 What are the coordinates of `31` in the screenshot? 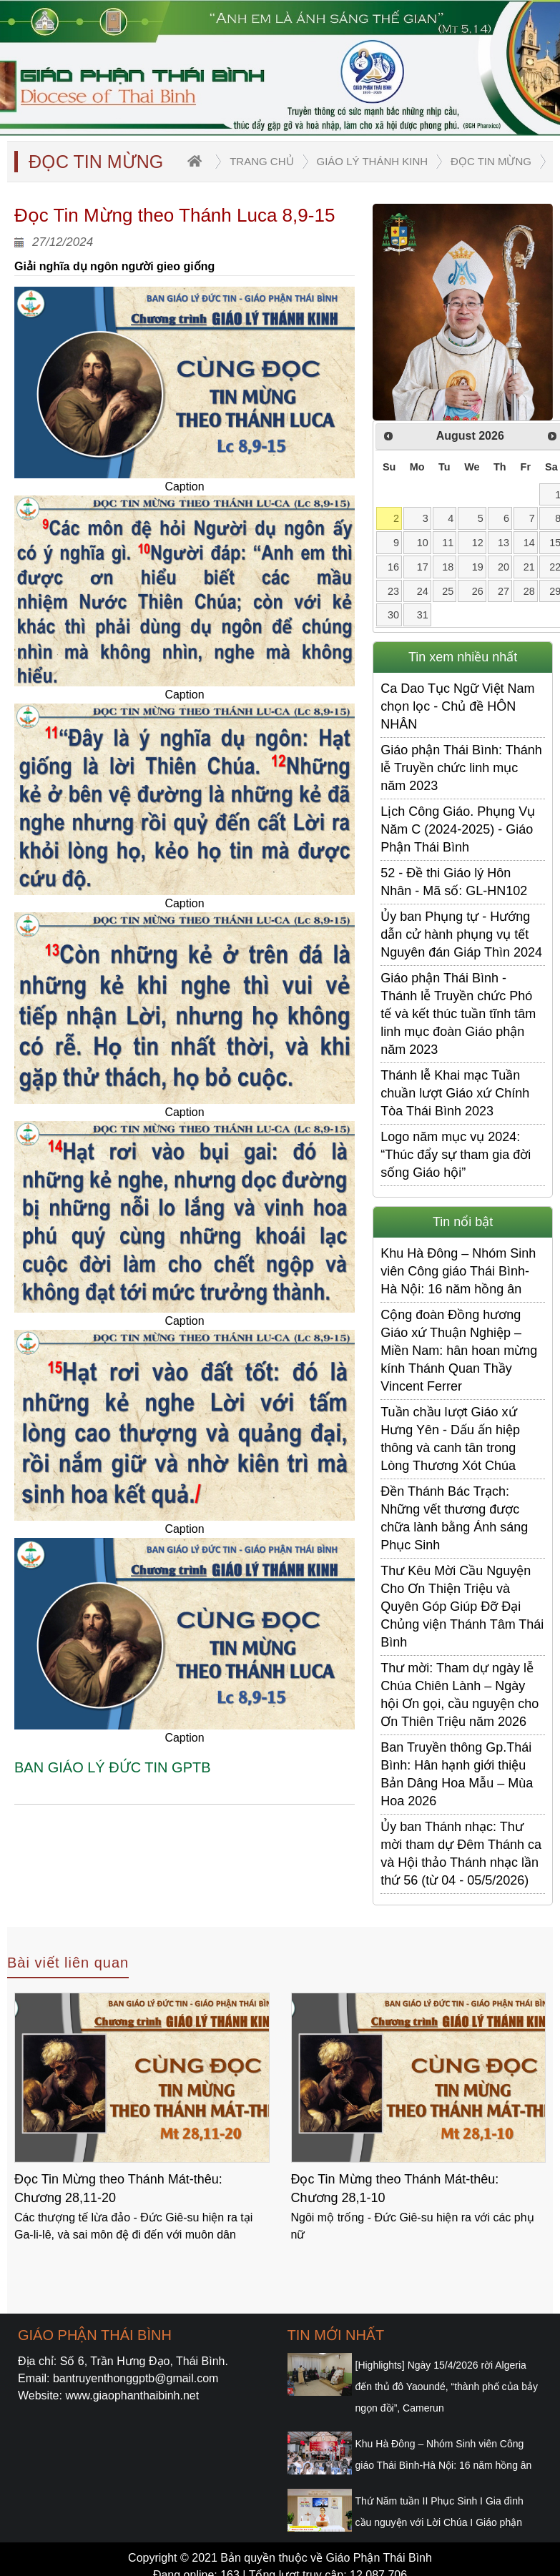 It's located at (422, 615).